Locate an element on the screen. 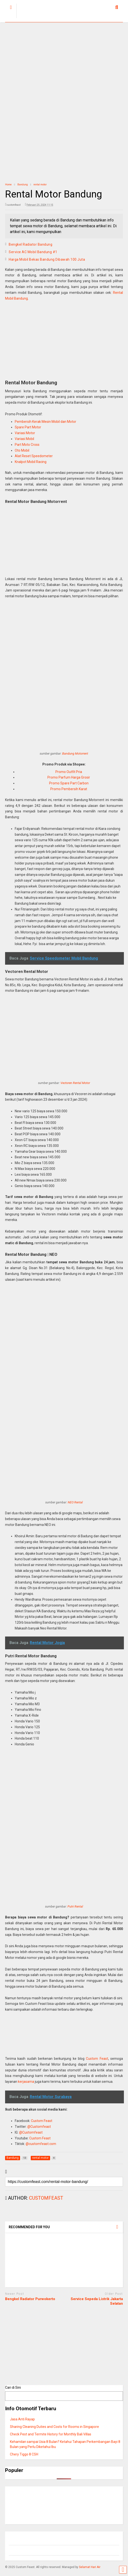  Pembersih Kerak Mesin Mobil dan Motor is located at coordinates (45, 422).